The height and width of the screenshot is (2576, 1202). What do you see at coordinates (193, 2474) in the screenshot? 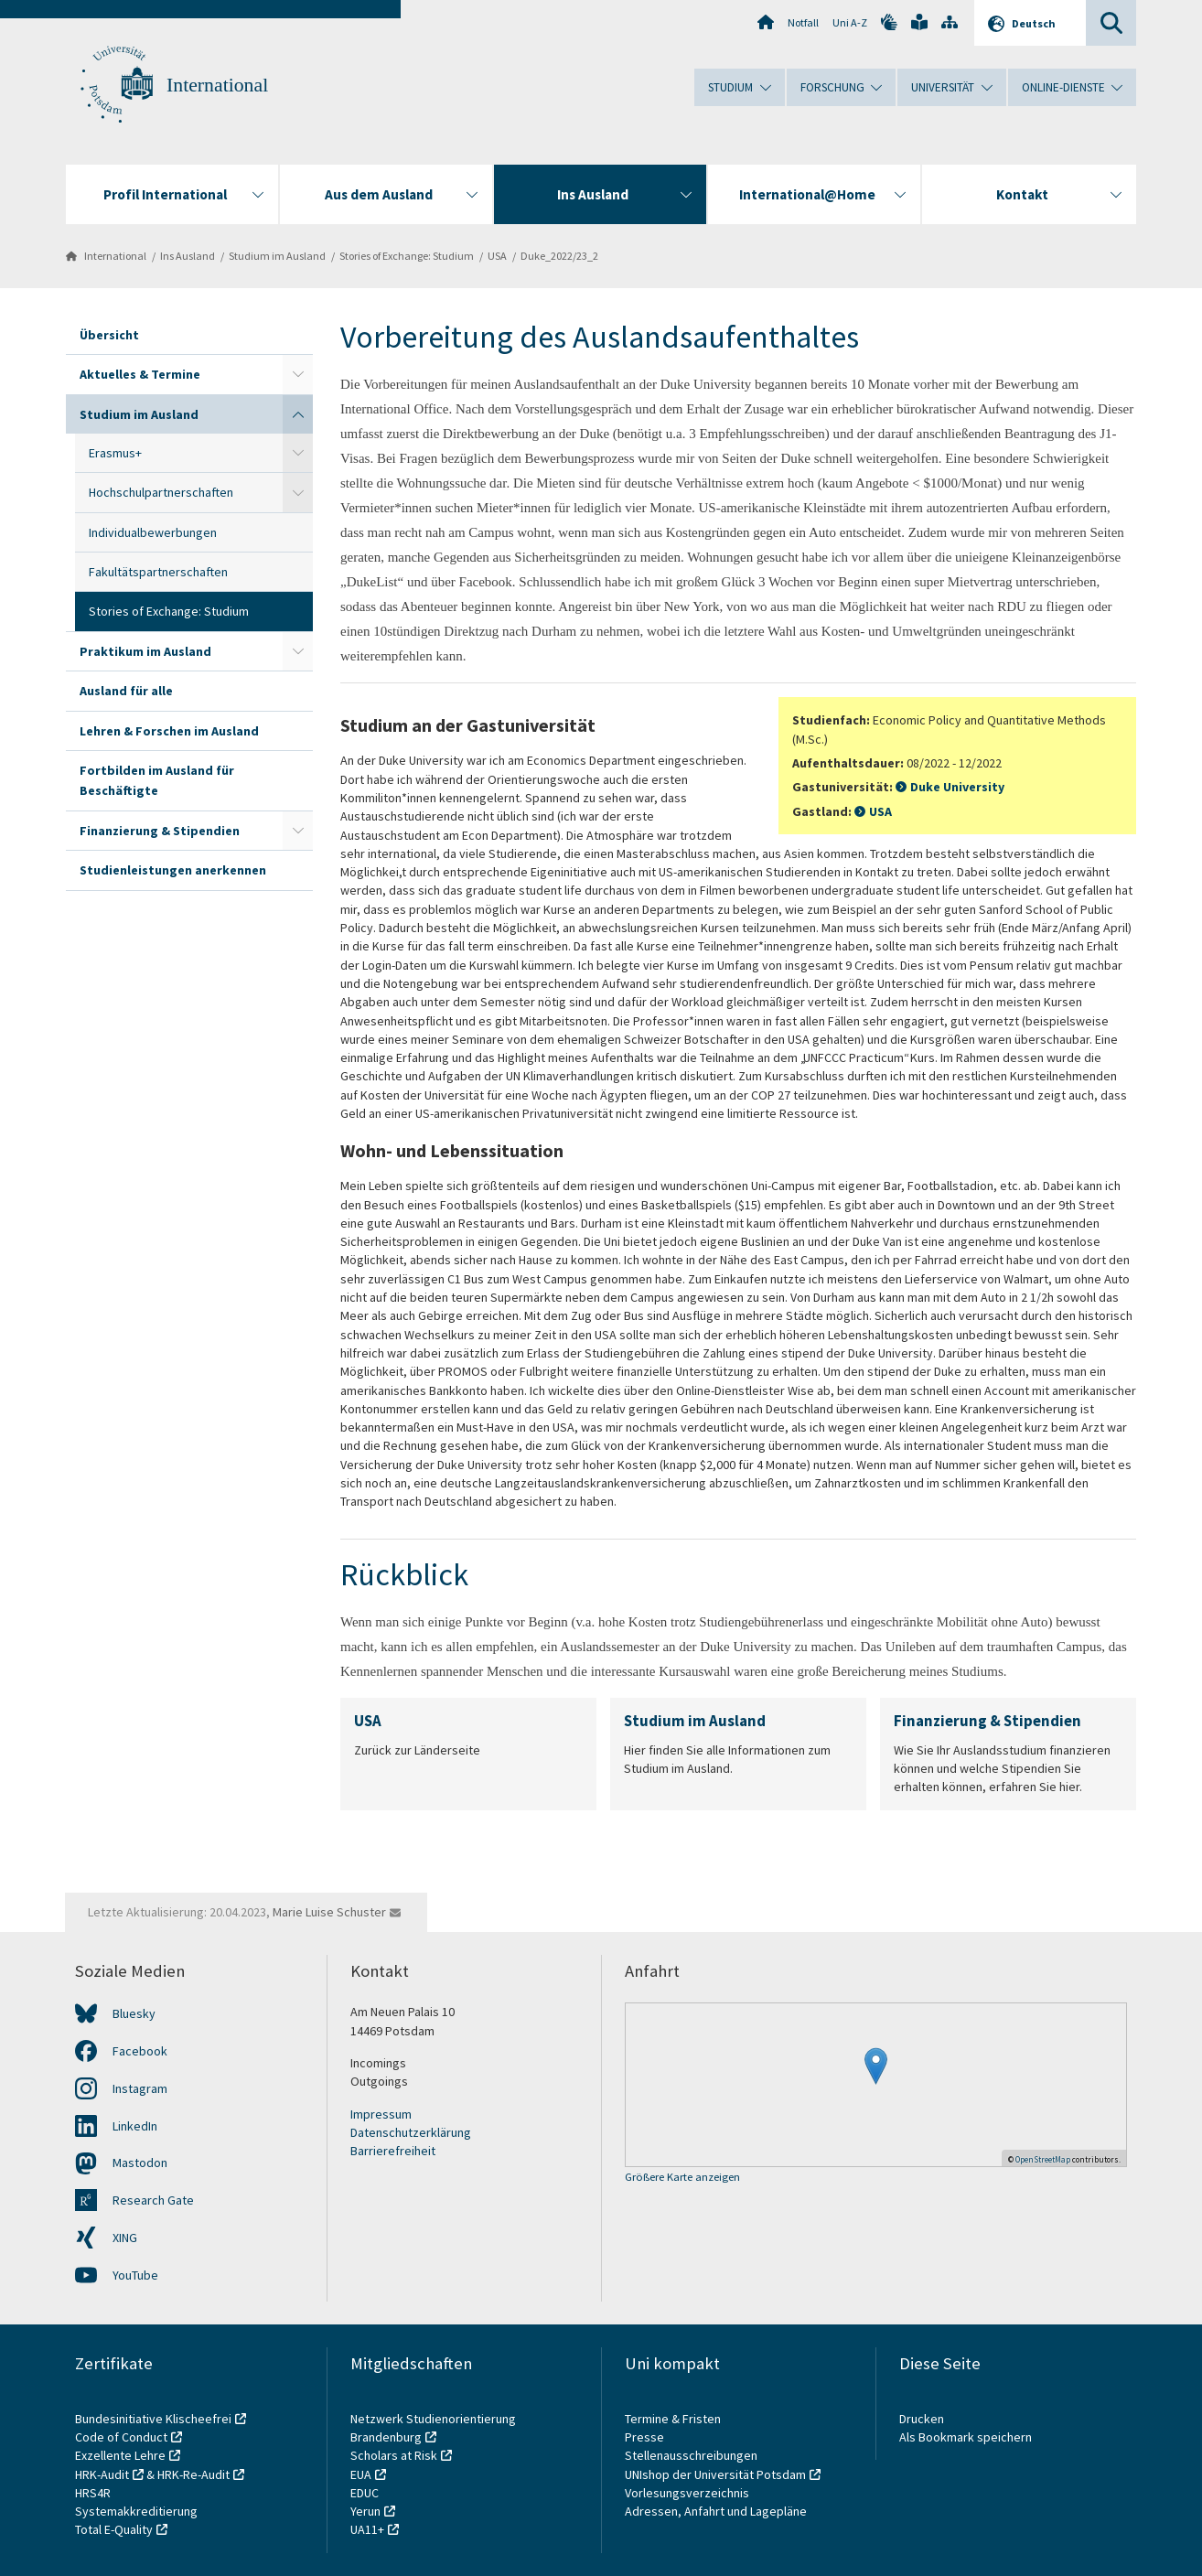
I see `HRK-Re-Audit` at bounding box center [193, 2474].